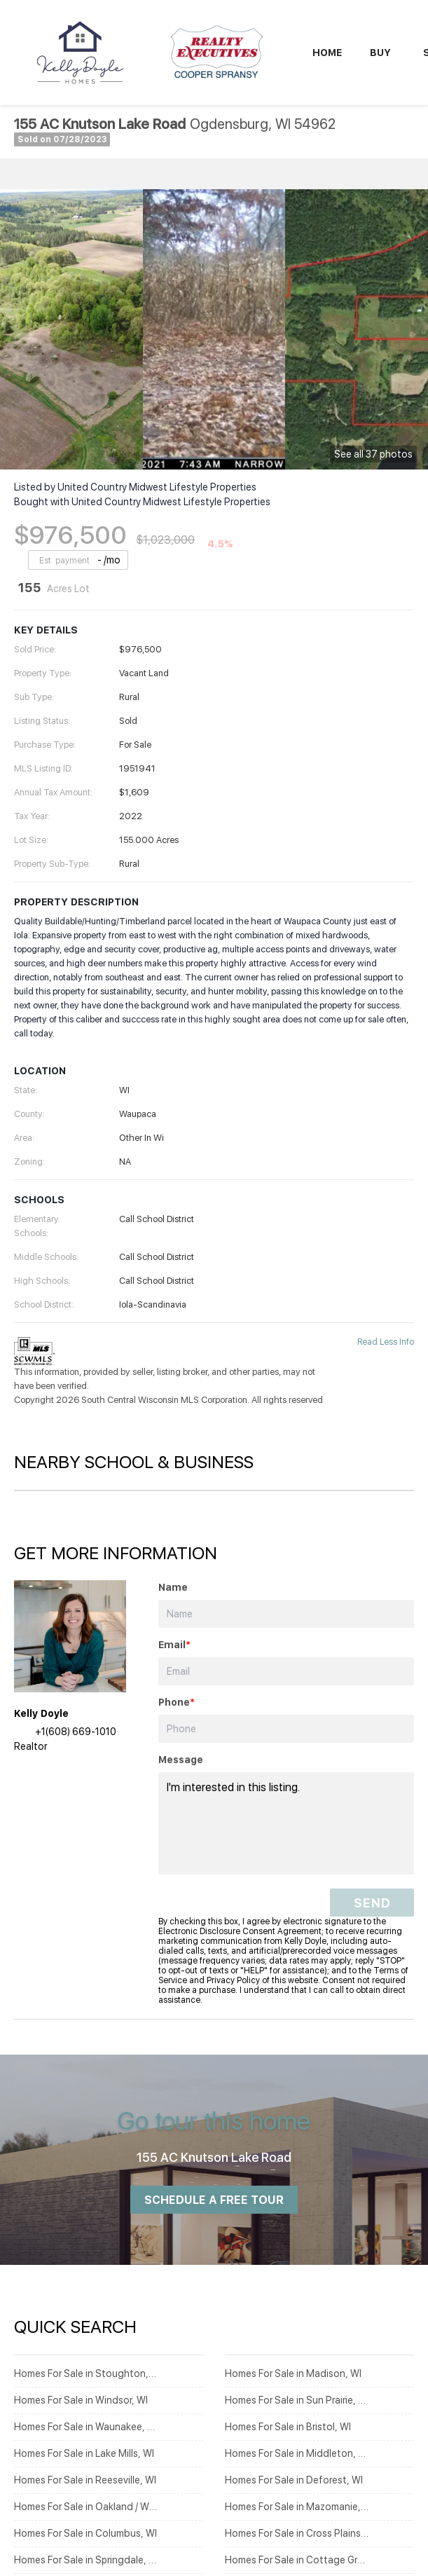 The width and height of the screenshot is (428, 2576). Describe the element at coordinates (327, 52) in the screenshot. I see `Home` at that location.